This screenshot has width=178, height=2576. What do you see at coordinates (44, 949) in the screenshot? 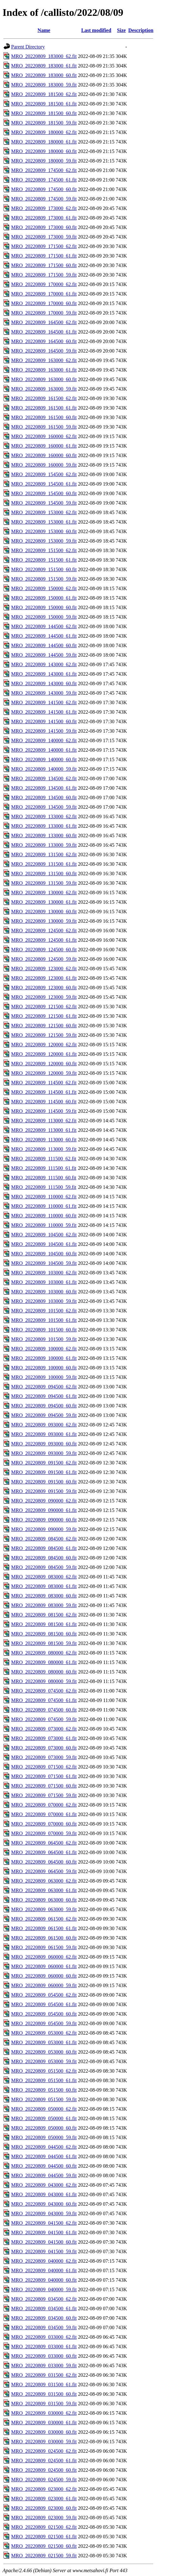
I see `MRO_20220809_124500_60.fit` at bounding box center [44, 949].